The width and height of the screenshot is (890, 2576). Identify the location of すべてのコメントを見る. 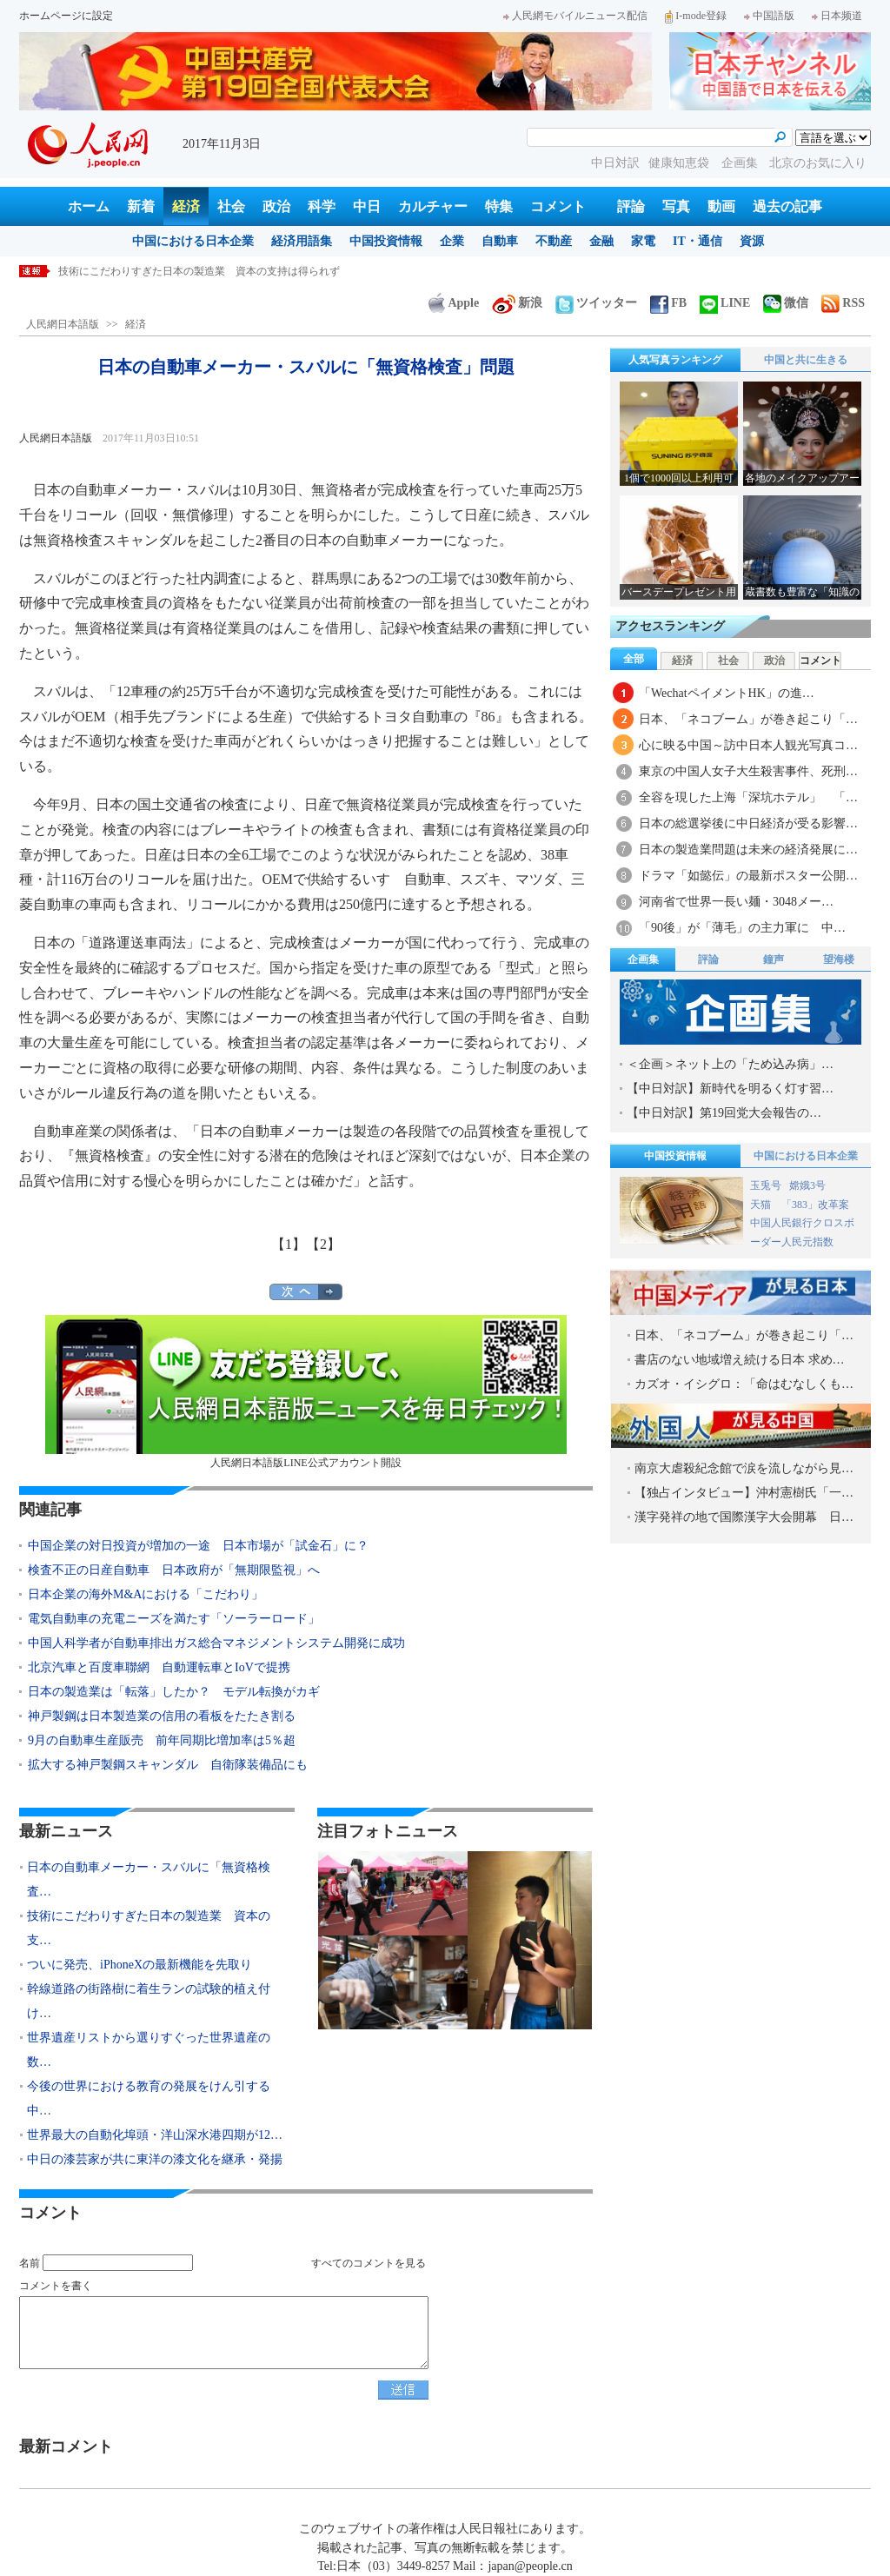
(368, 2263).